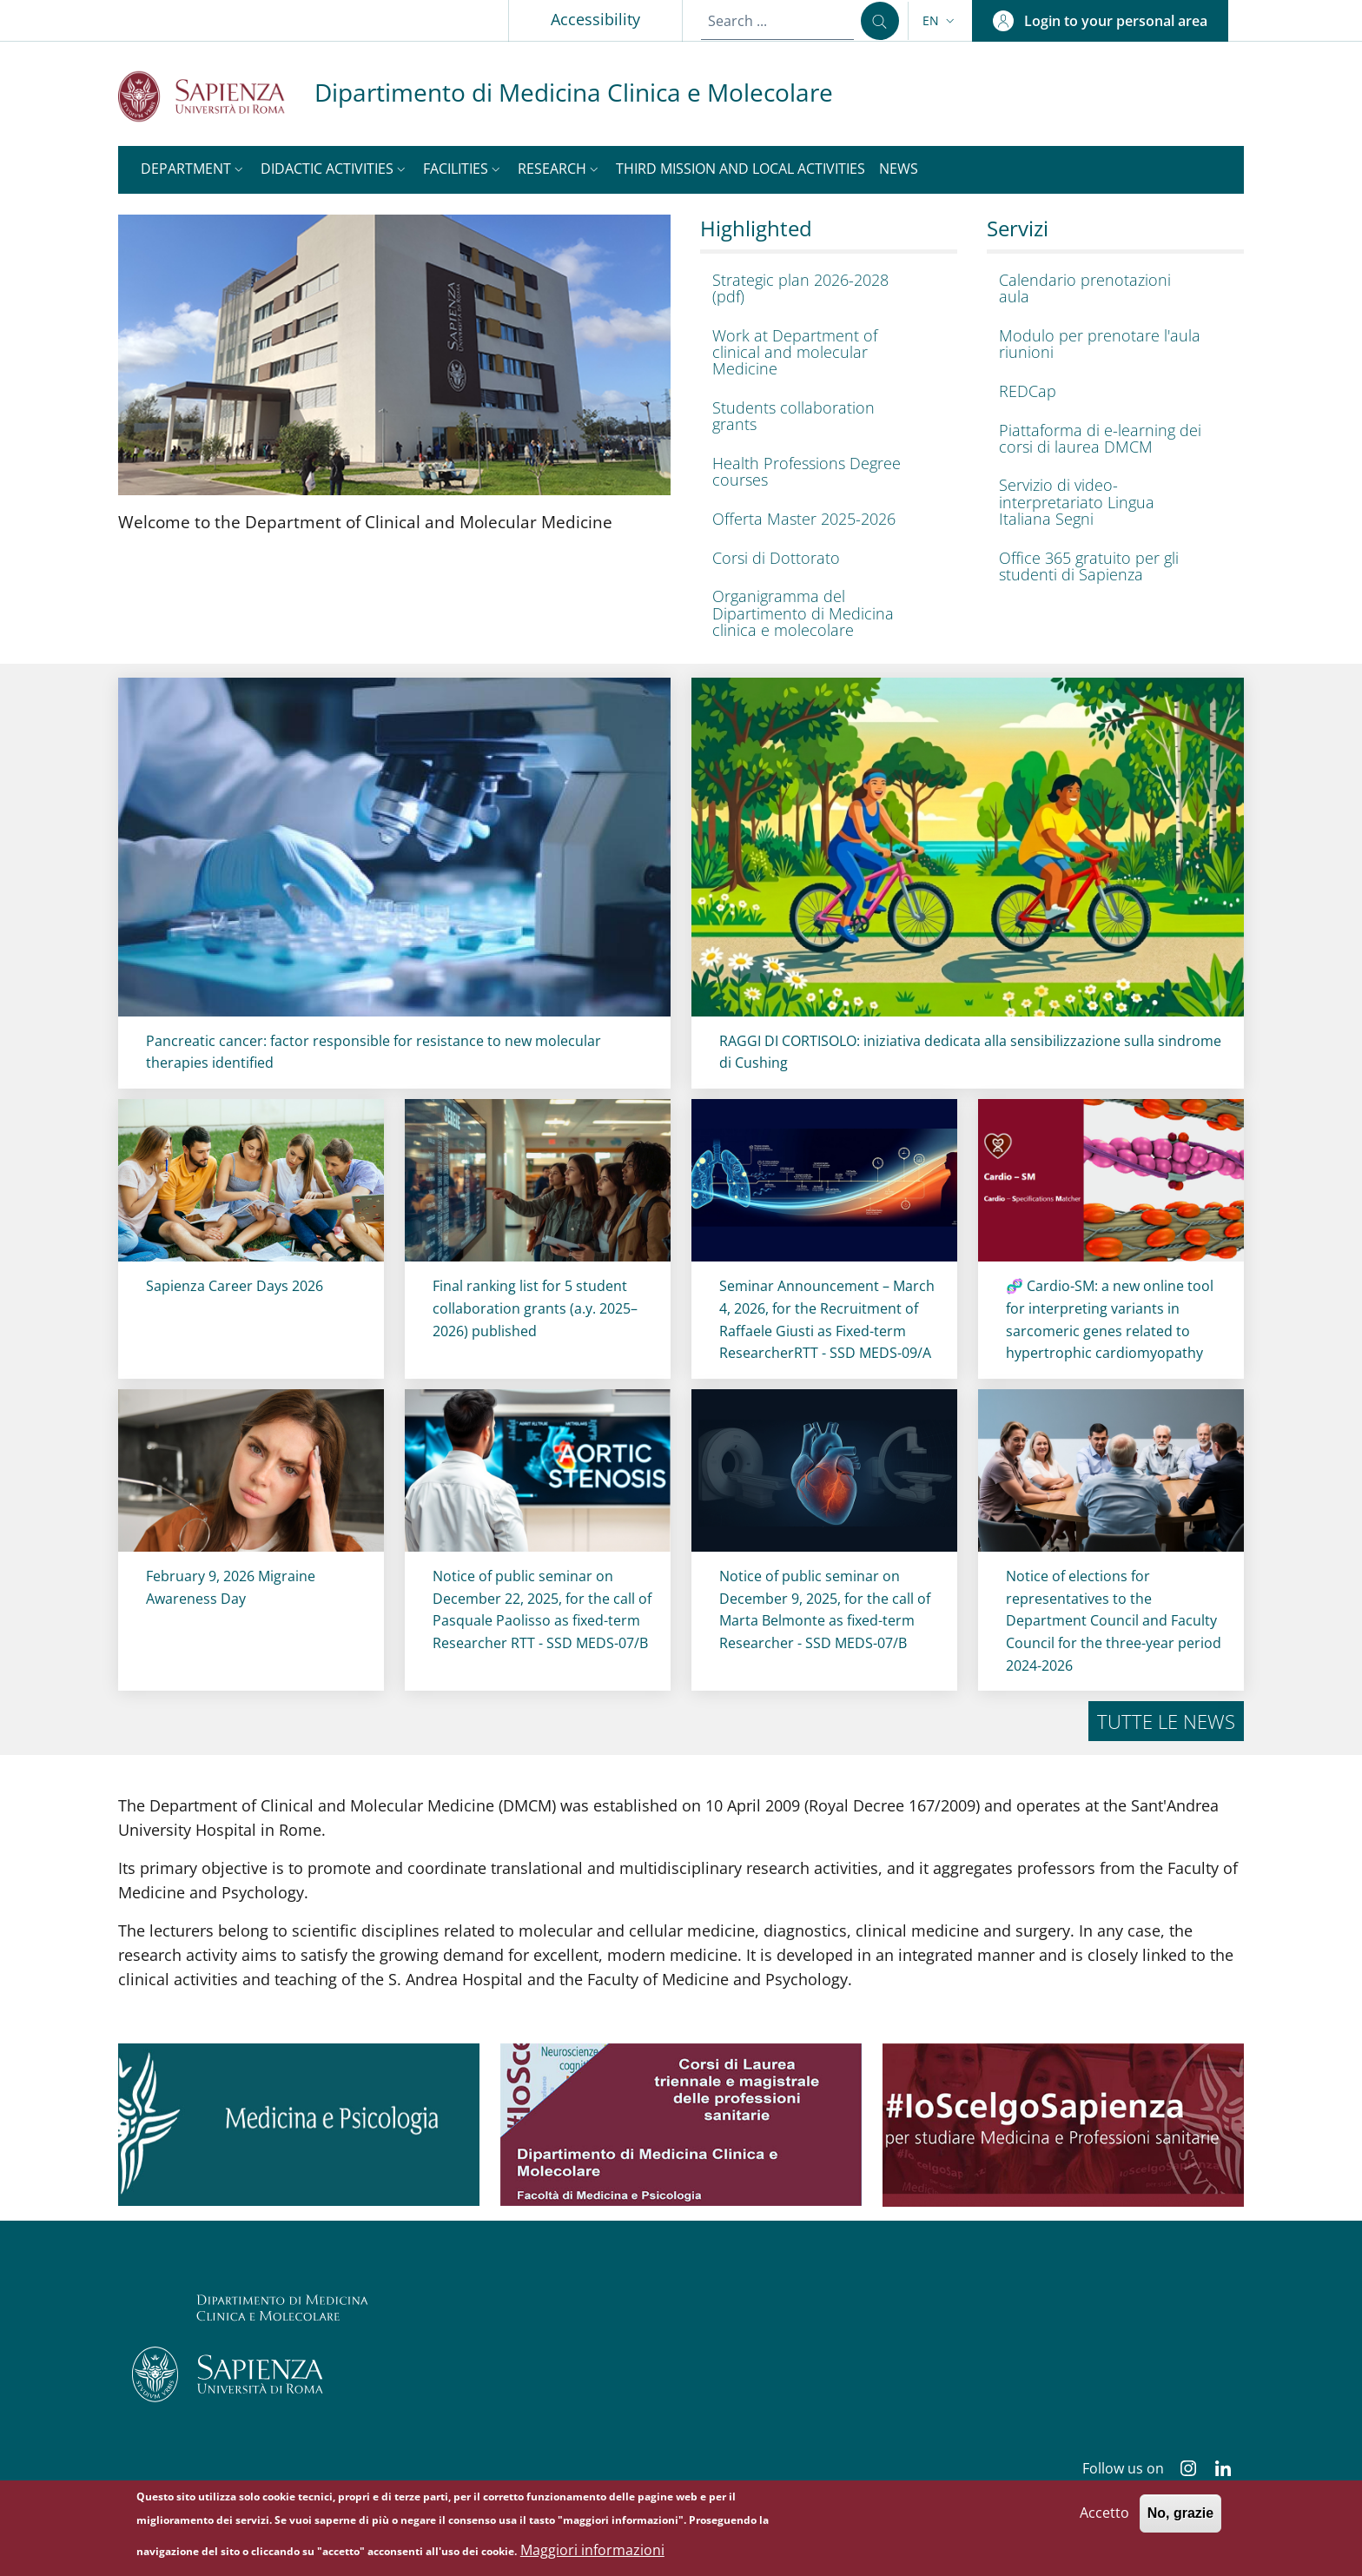  What do you see at coordinates (1111, 344) in the screenshot?
I see `[Modulo per prenotare l'aula riunioni - External link - New window]` at bounding box center [1111, 344].